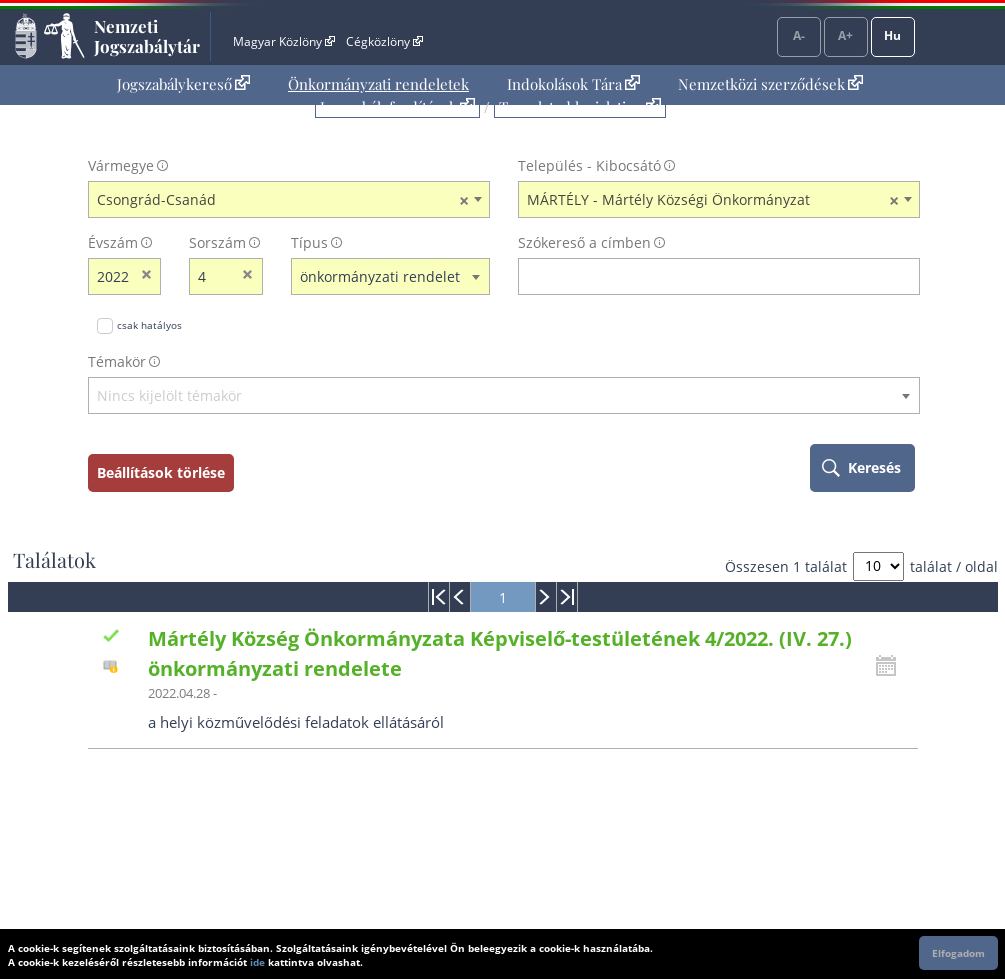  I want to click on [évszám], so click(112, 276).